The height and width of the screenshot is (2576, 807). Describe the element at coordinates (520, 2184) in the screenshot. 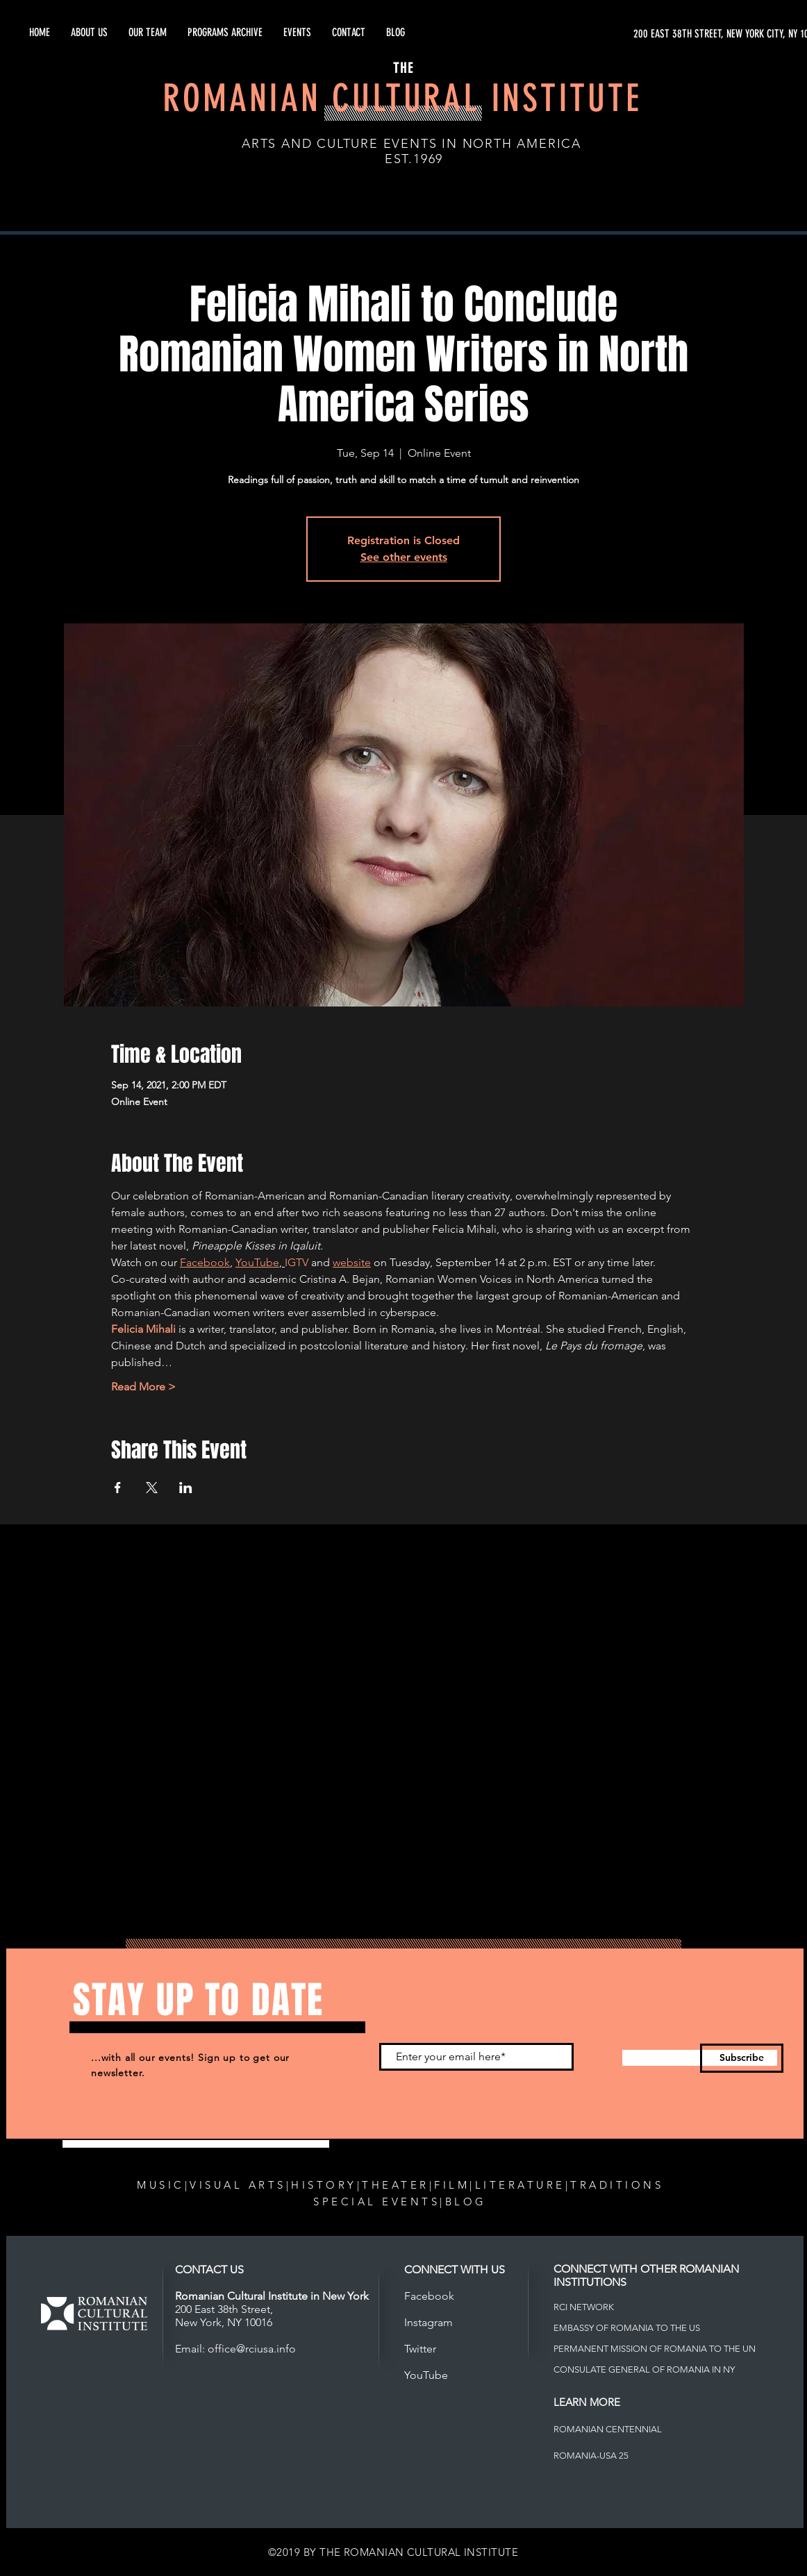

I see `LITERATURE` at that location.